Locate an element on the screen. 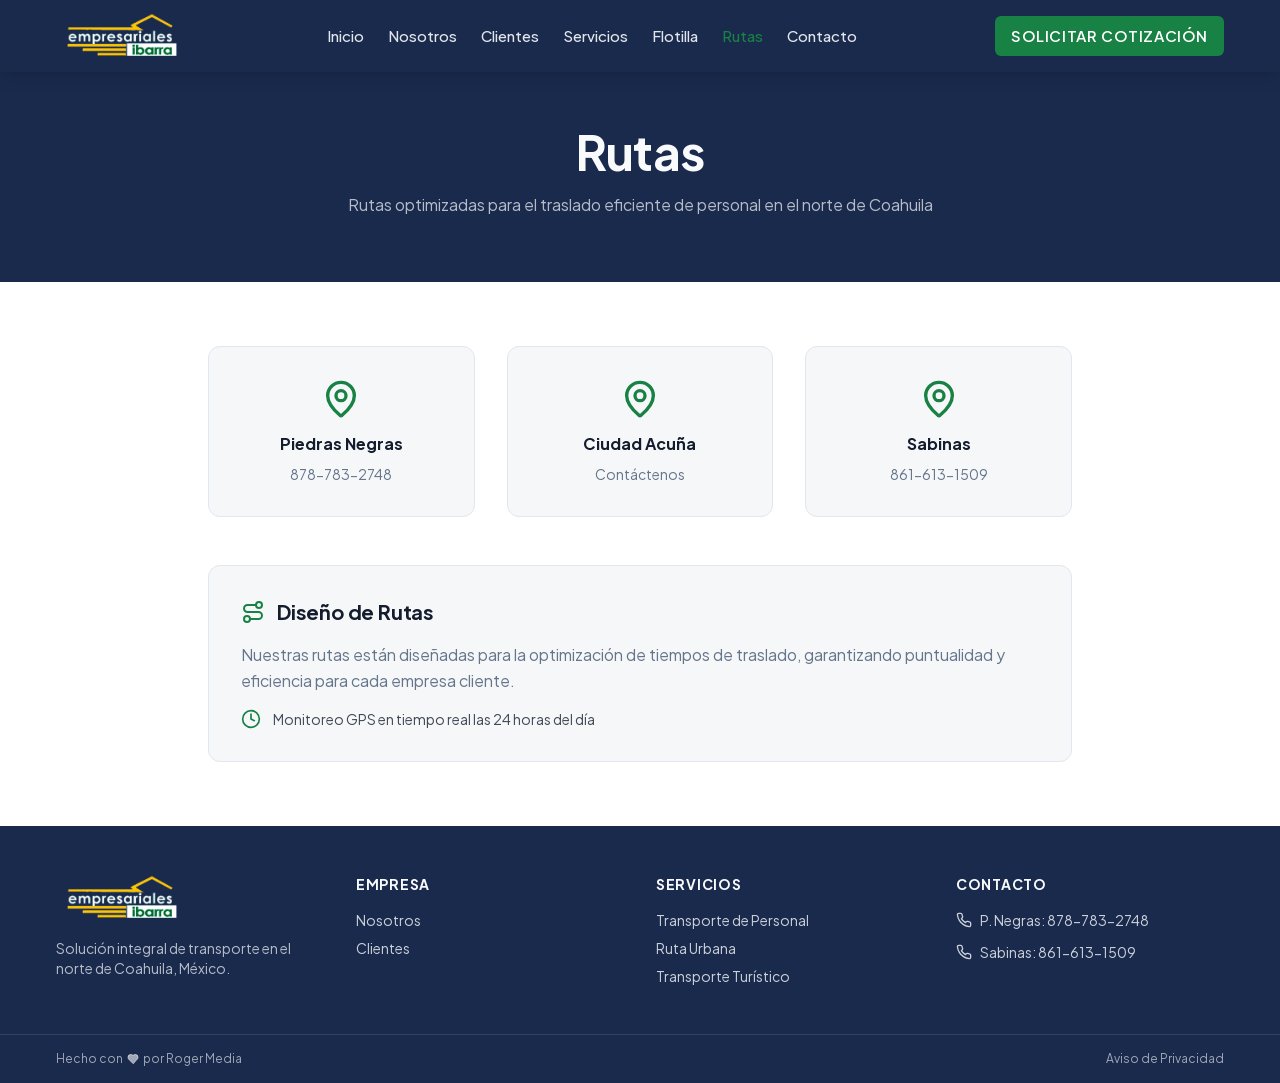  Servicios is located at coordinates (595, 35).